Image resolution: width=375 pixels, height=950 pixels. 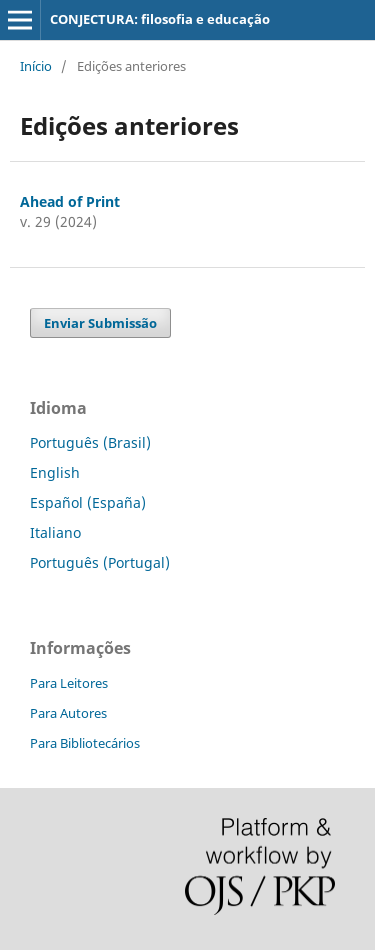 I want to click on Para Leitores, so click(x=69, y=683).